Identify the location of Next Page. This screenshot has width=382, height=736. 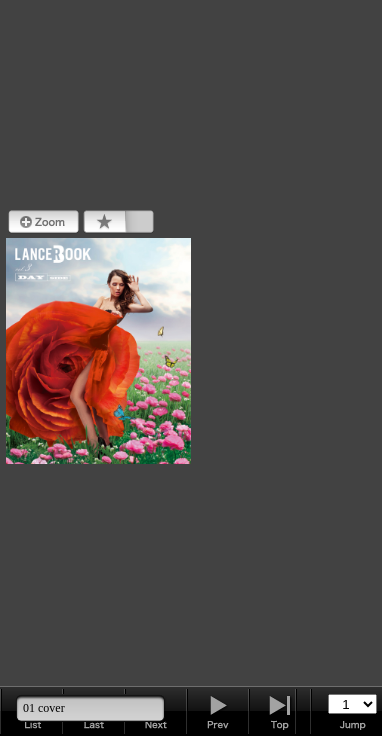
(218, 711).